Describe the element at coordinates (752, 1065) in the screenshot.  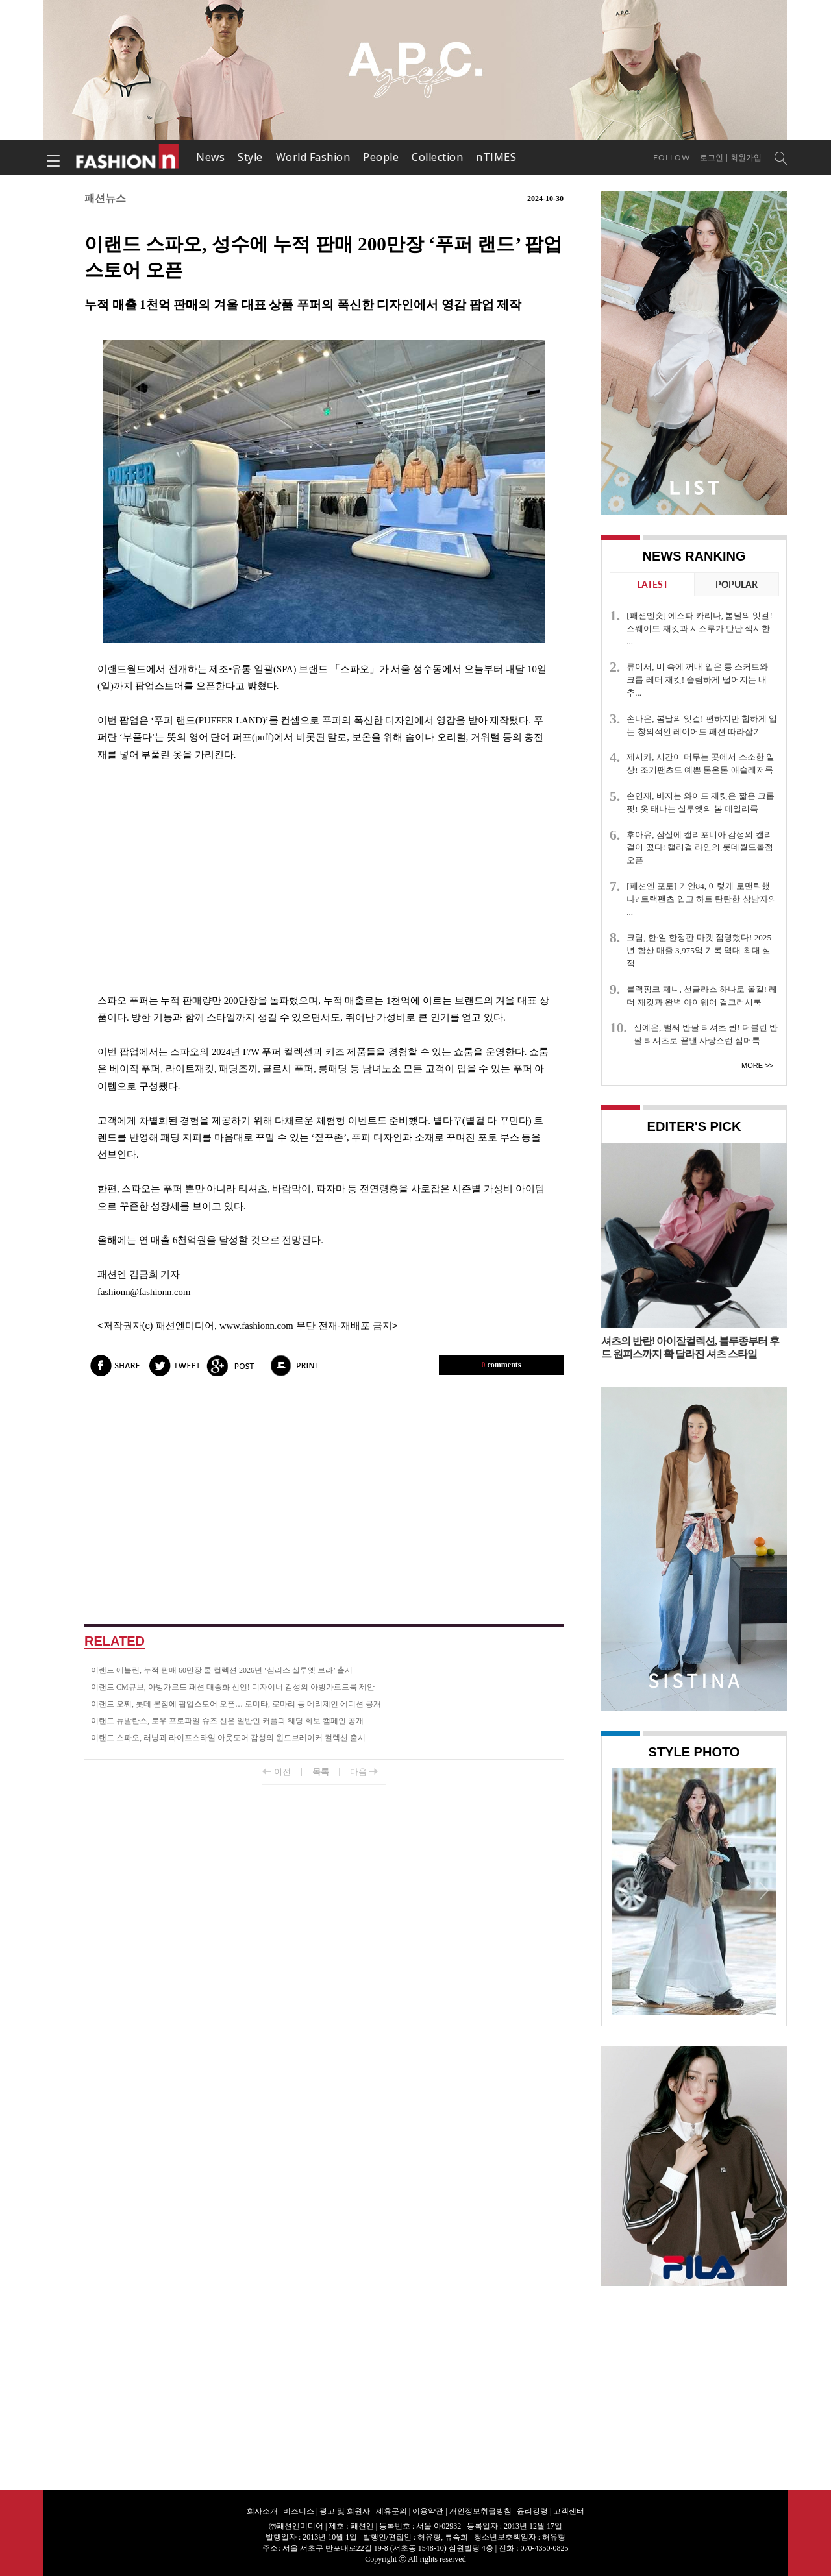
I see `More` at that location.